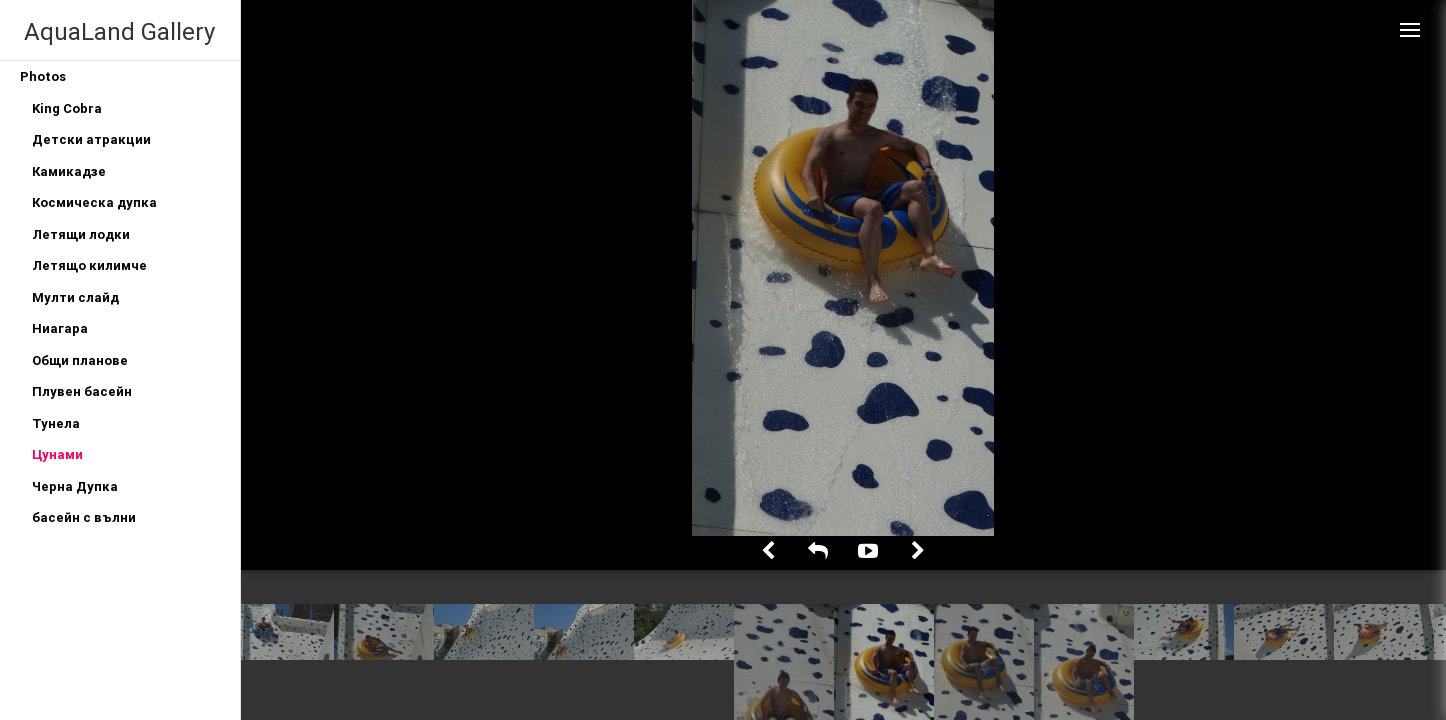  What do you see at coordinates (84, 517) in the screenshot?
I see `басейн с вълни` at bounding box center [84, 517].